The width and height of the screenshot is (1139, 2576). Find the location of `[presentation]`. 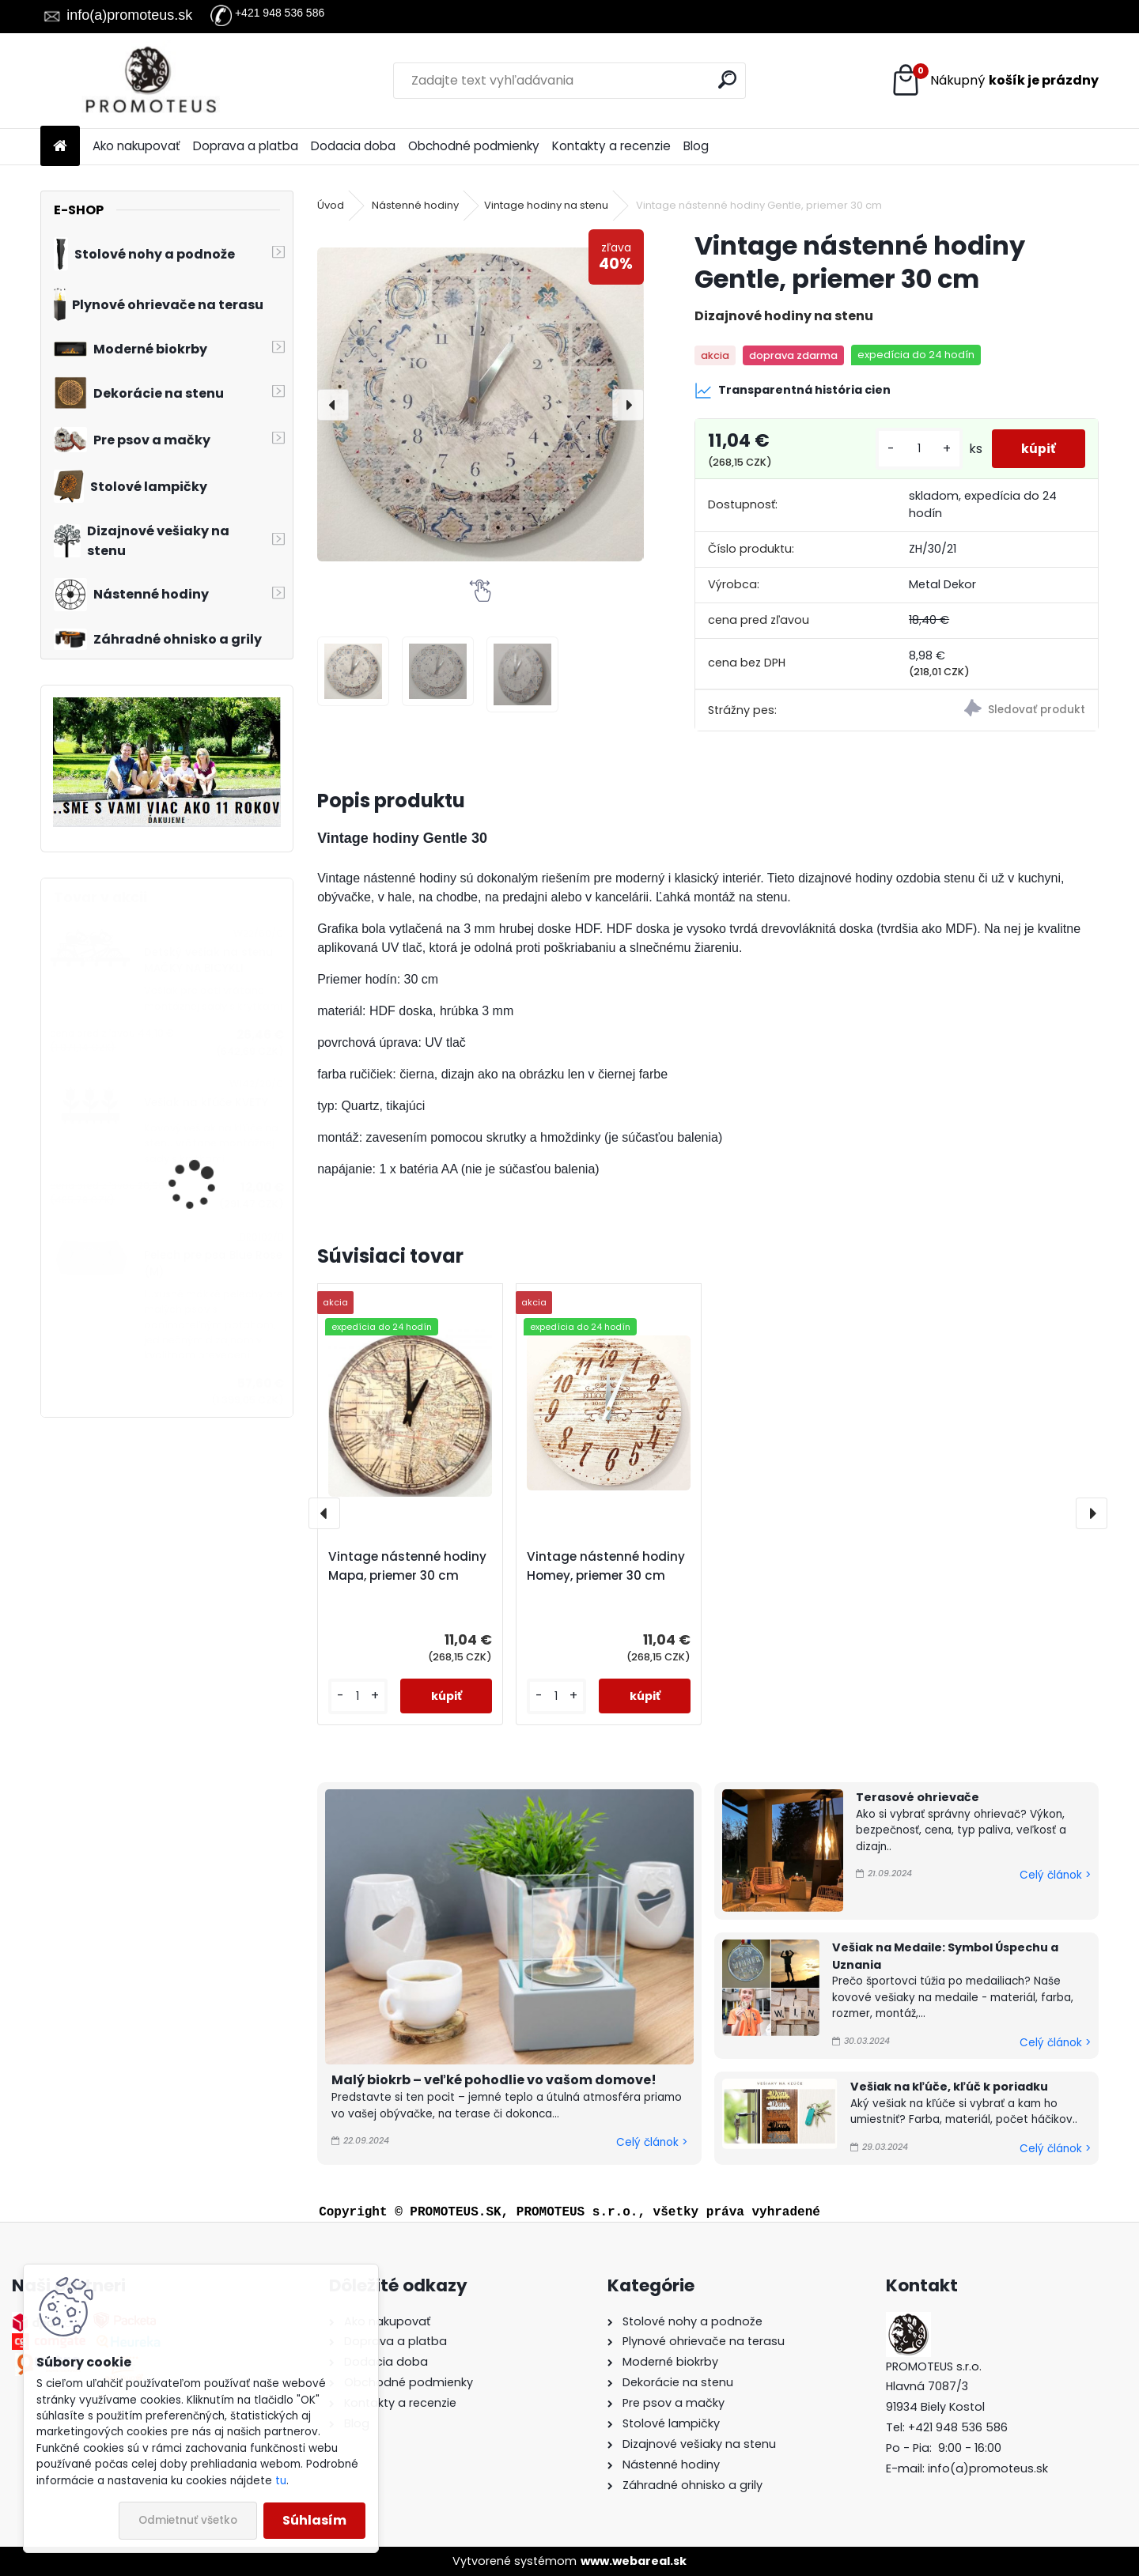

[presentation] is located at coordinates (333, 405).